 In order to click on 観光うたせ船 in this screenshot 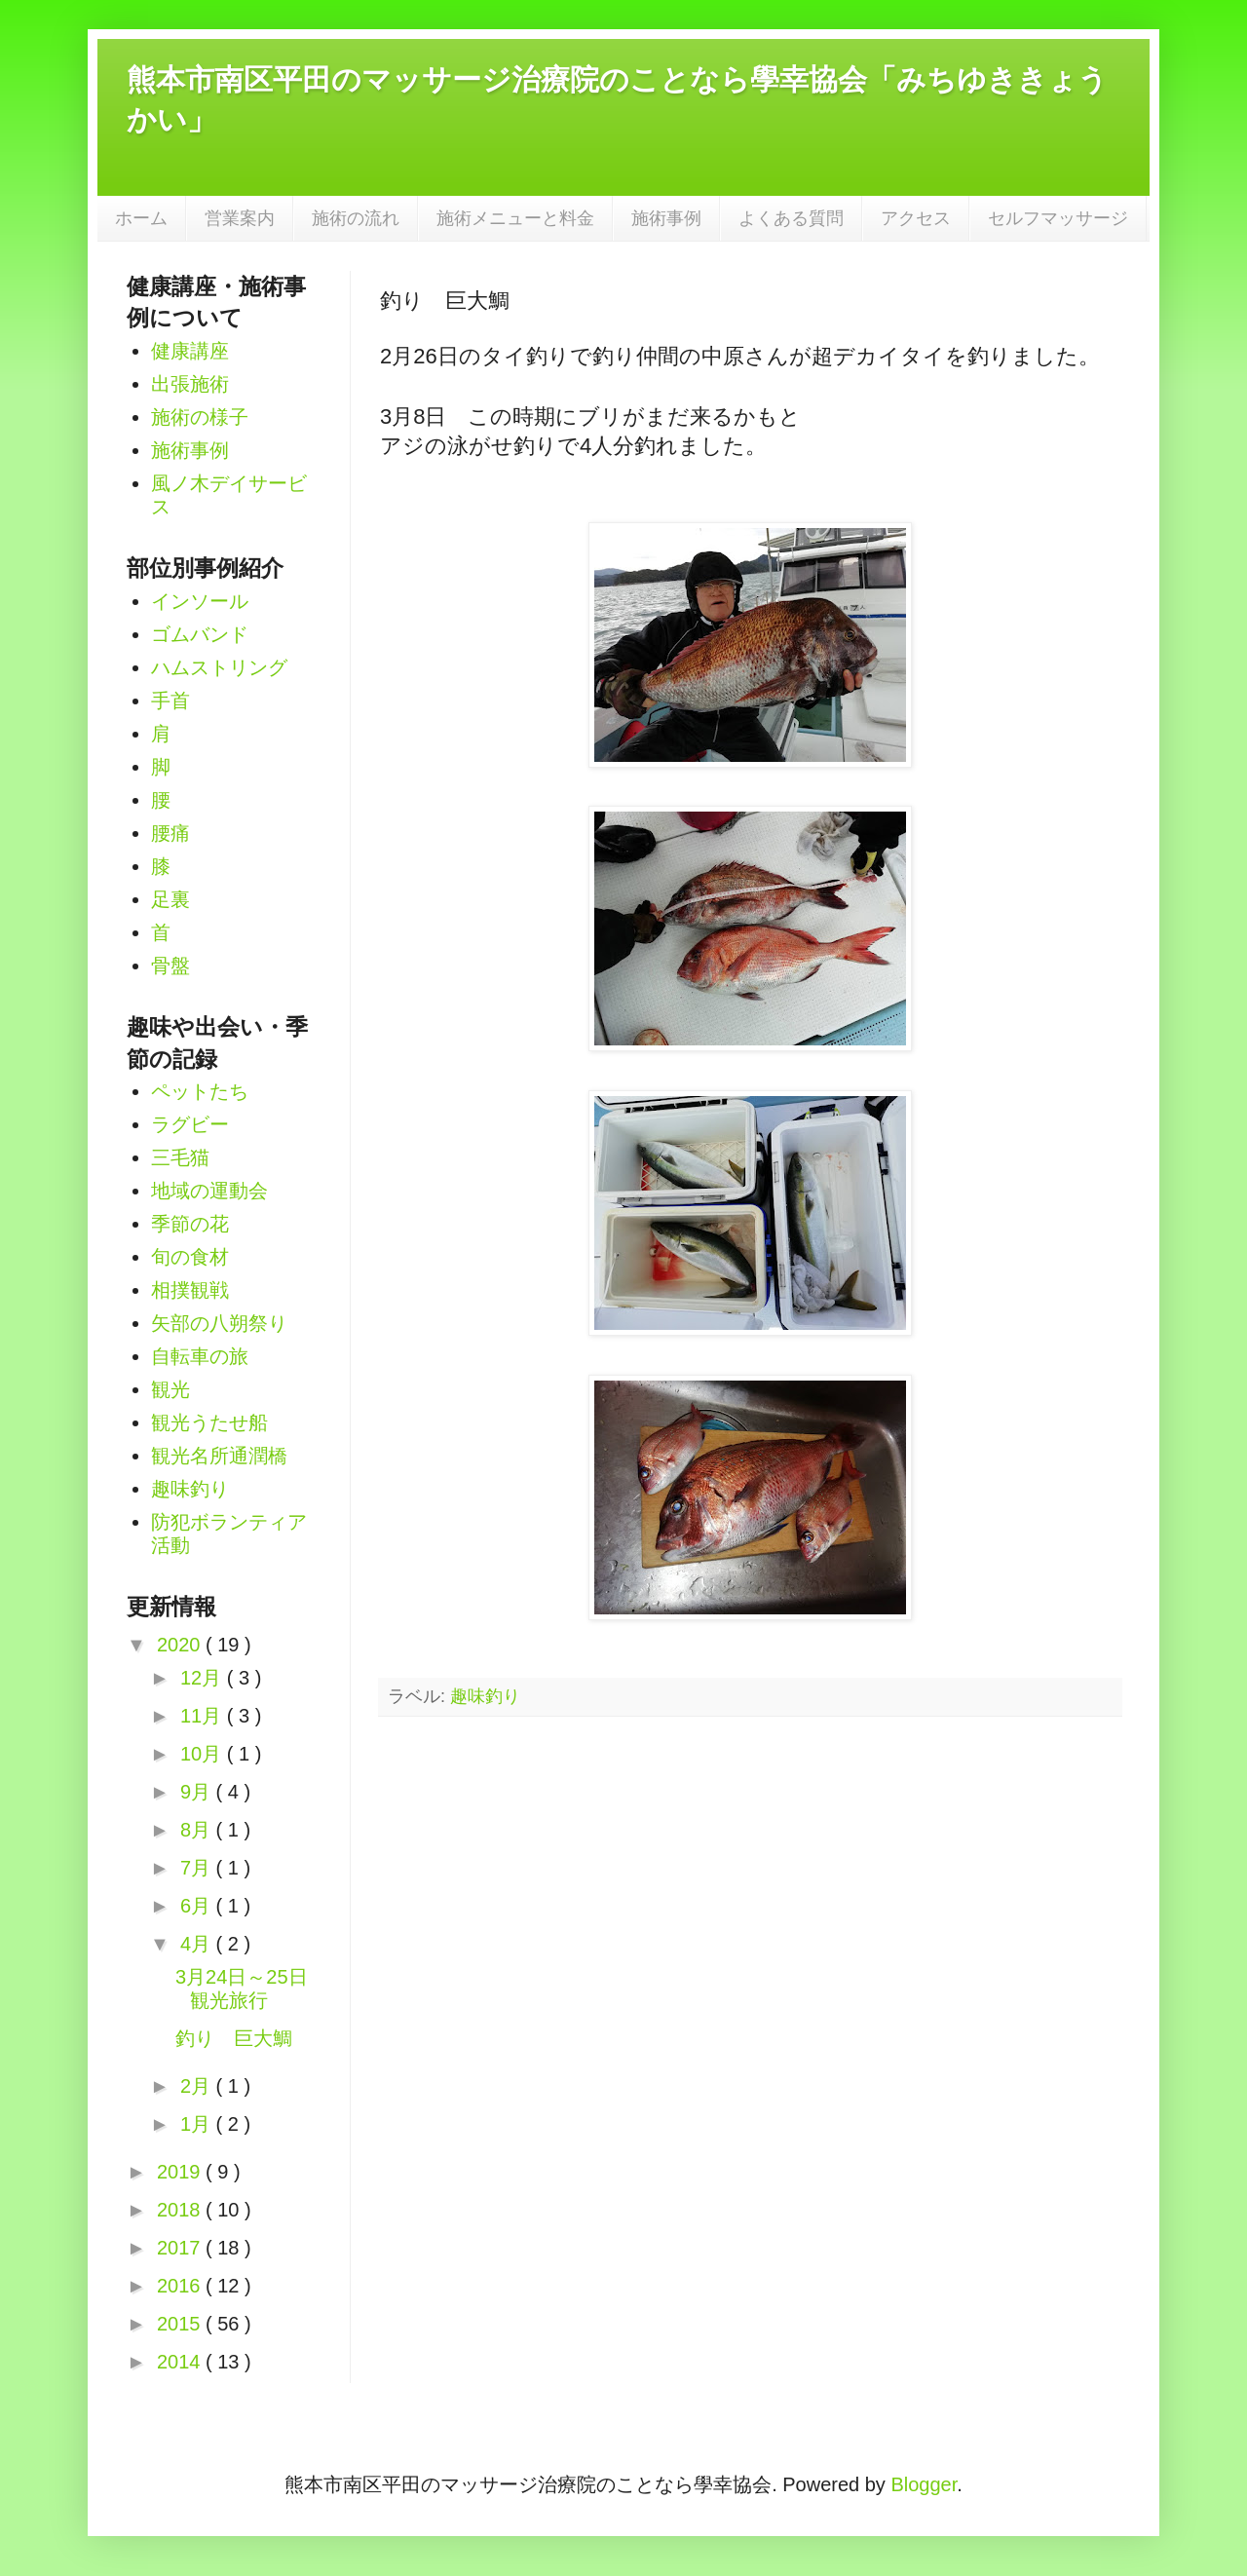, I will do `click(209, 1422)`.